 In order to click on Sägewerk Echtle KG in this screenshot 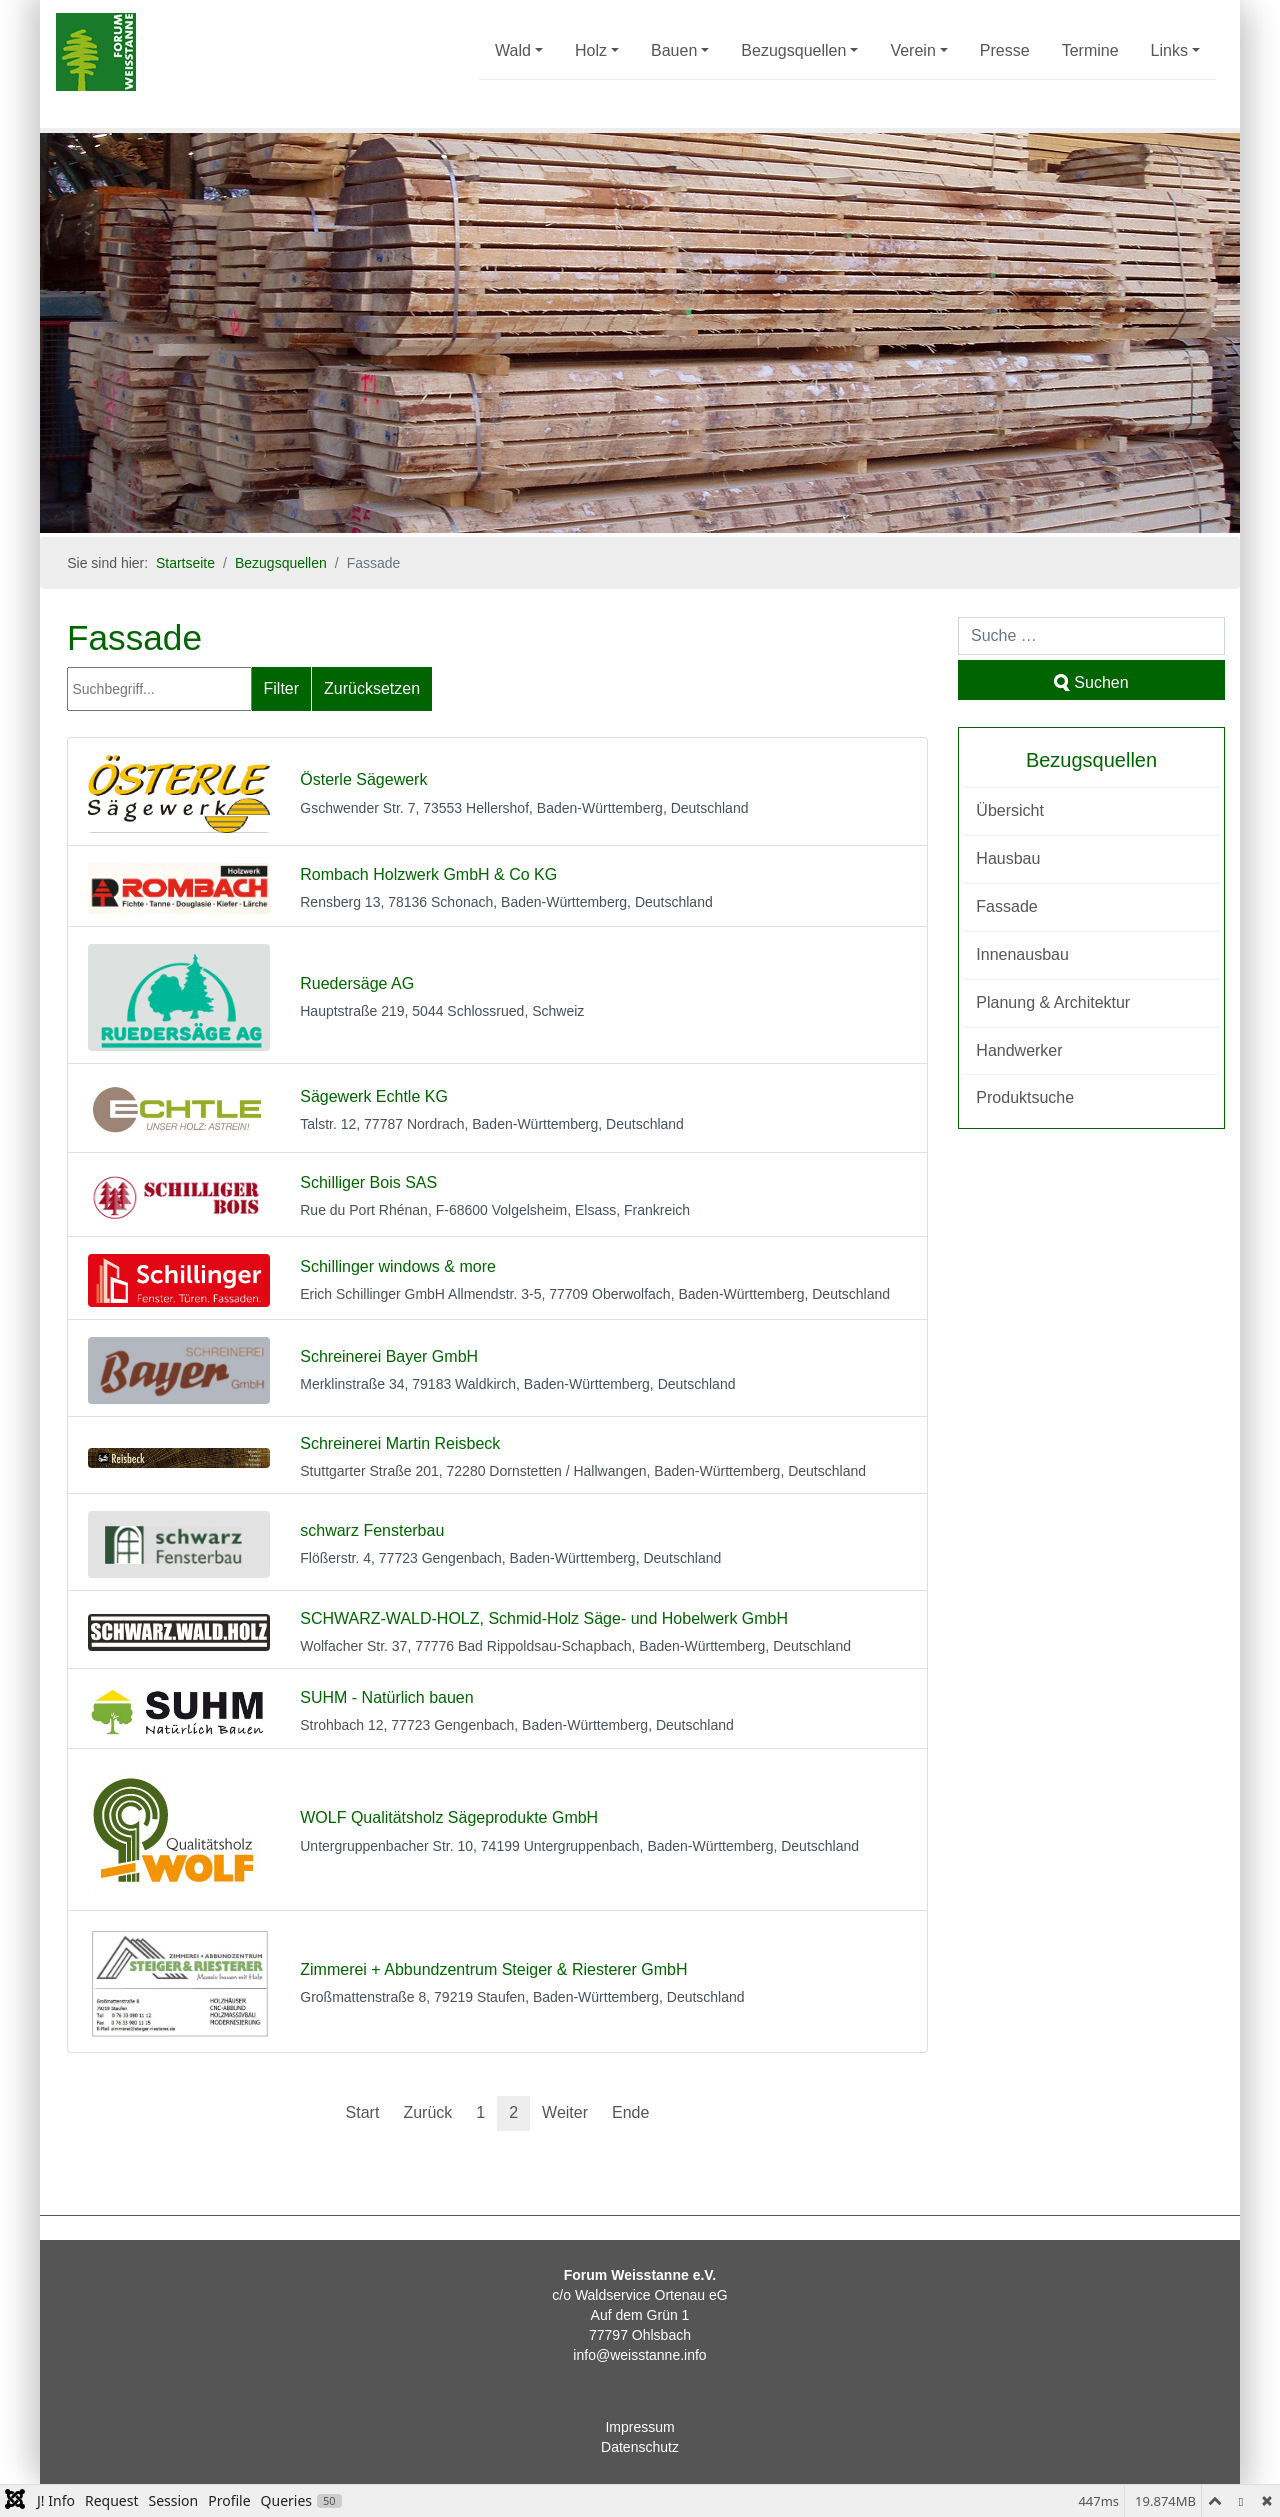, I will do `click(374, 1096)`.